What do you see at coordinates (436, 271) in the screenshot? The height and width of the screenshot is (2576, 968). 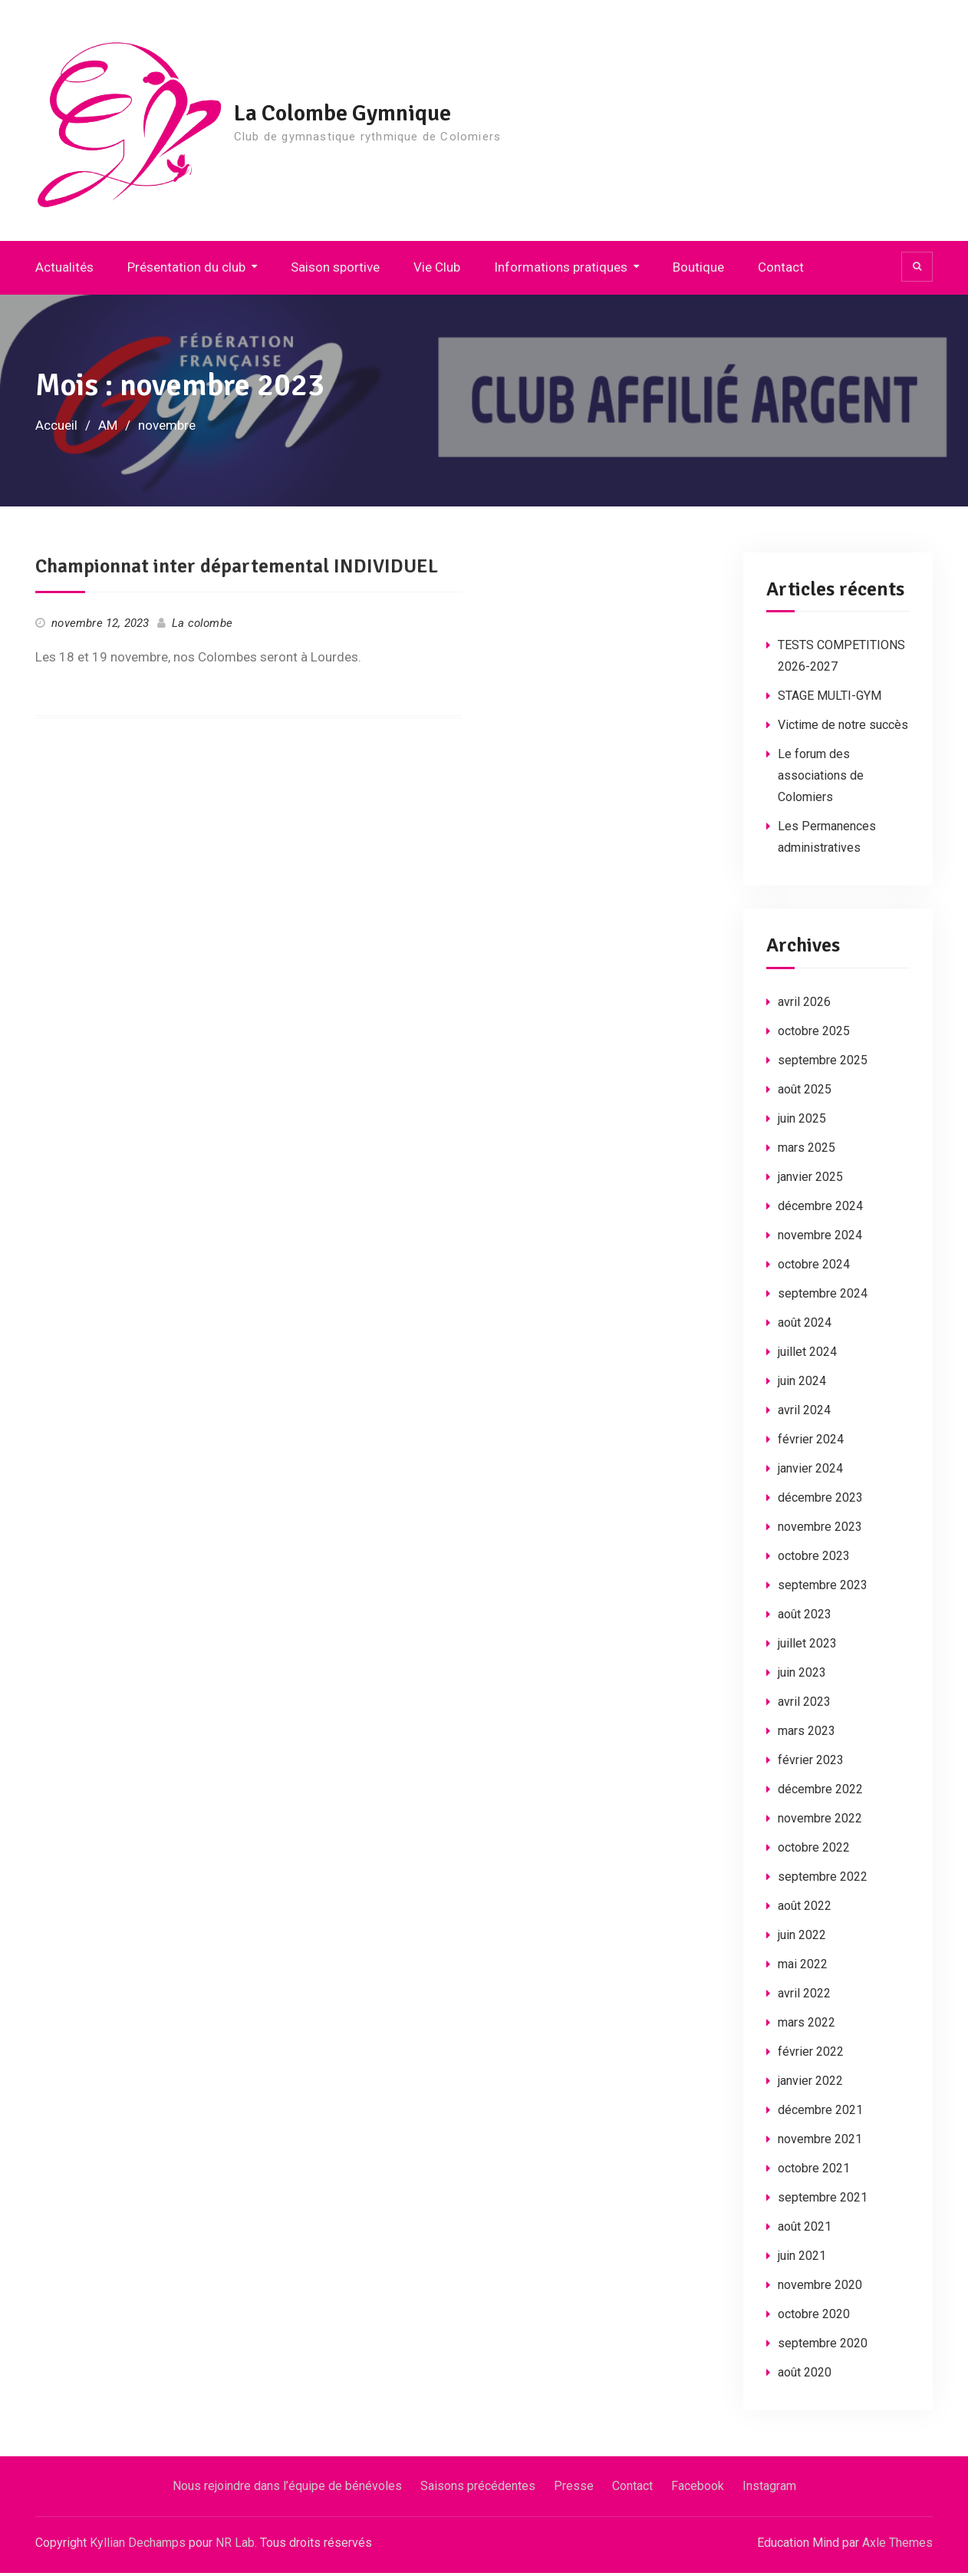 I see `Vie Club` at bounding box center [436, 271].